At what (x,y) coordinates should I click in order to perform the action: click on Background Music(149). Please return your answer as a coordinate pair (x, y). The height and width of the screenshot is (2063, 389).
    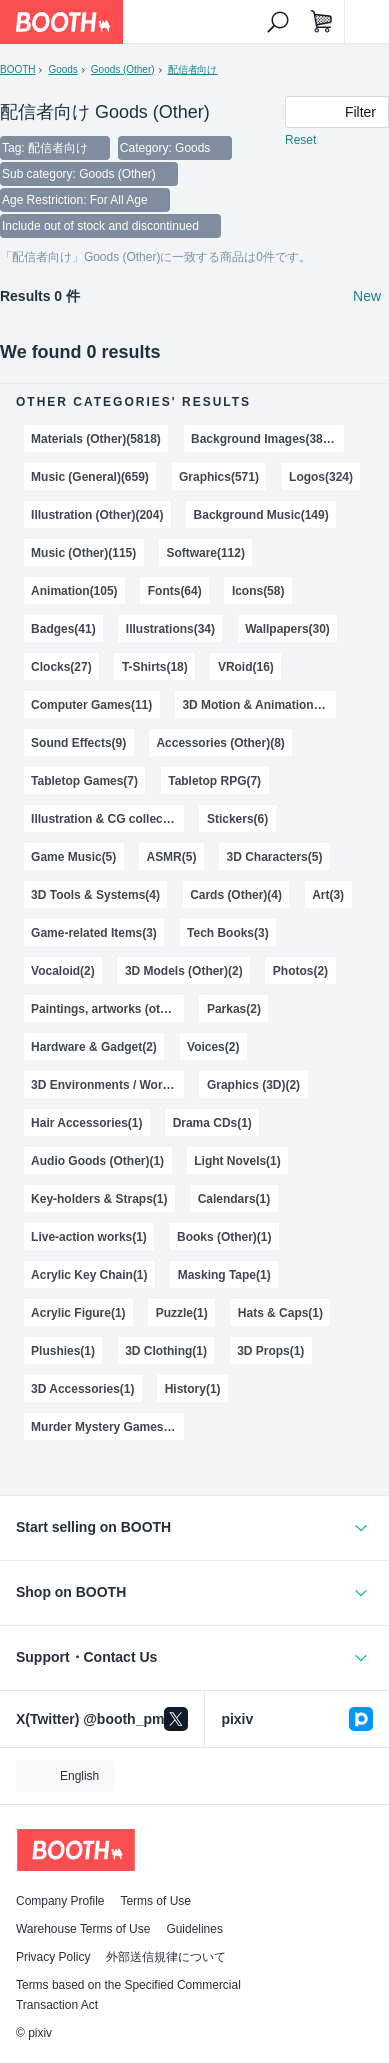
    Looking at the image, I should click on (261, 515).